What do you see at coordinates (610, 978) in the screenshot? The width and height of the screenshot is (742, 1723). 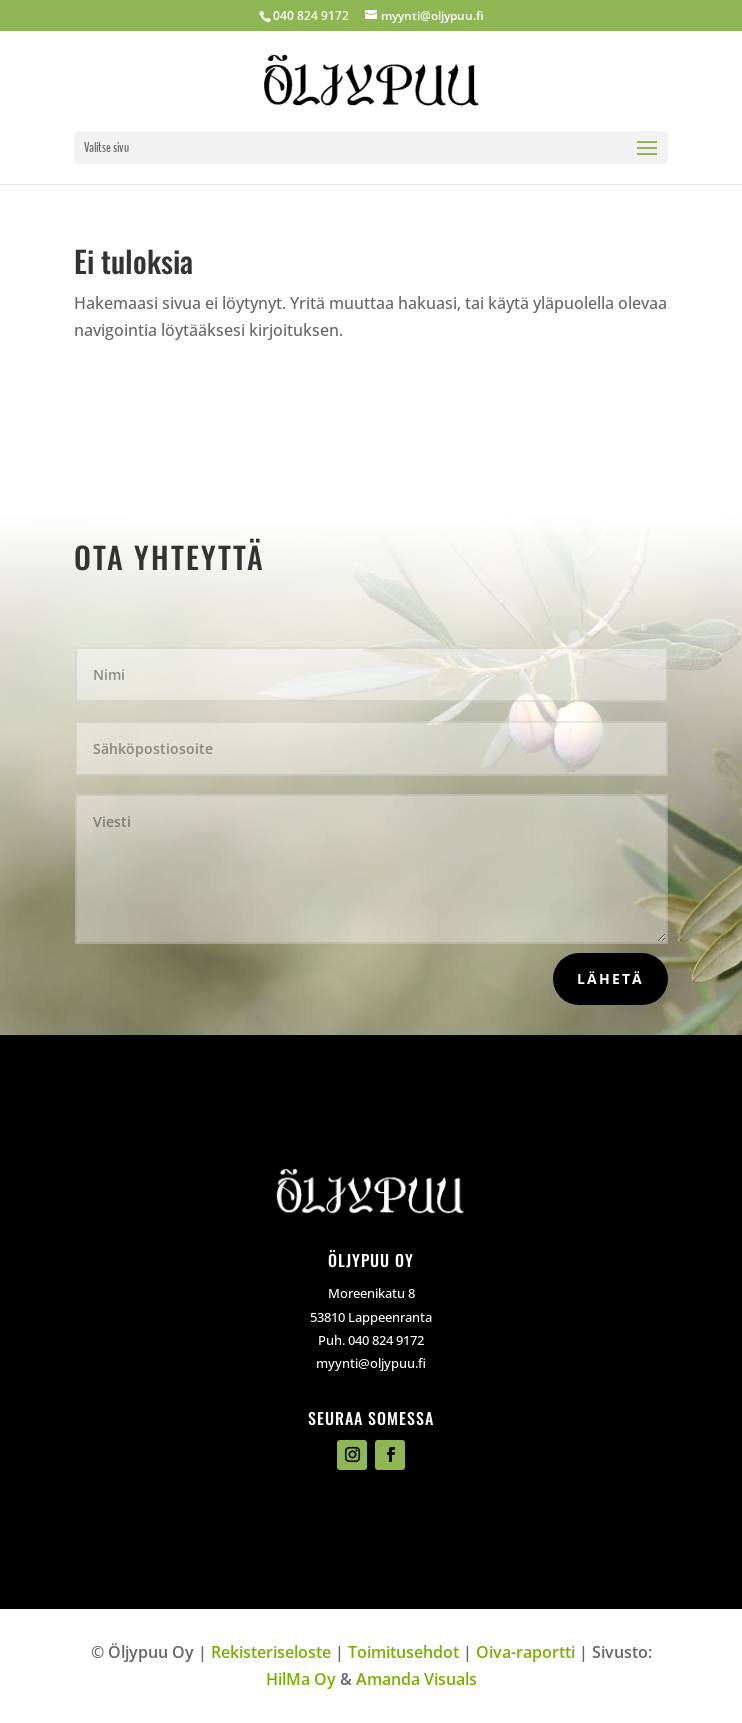 I see `Lähetä` at bounding box center [610, 978].